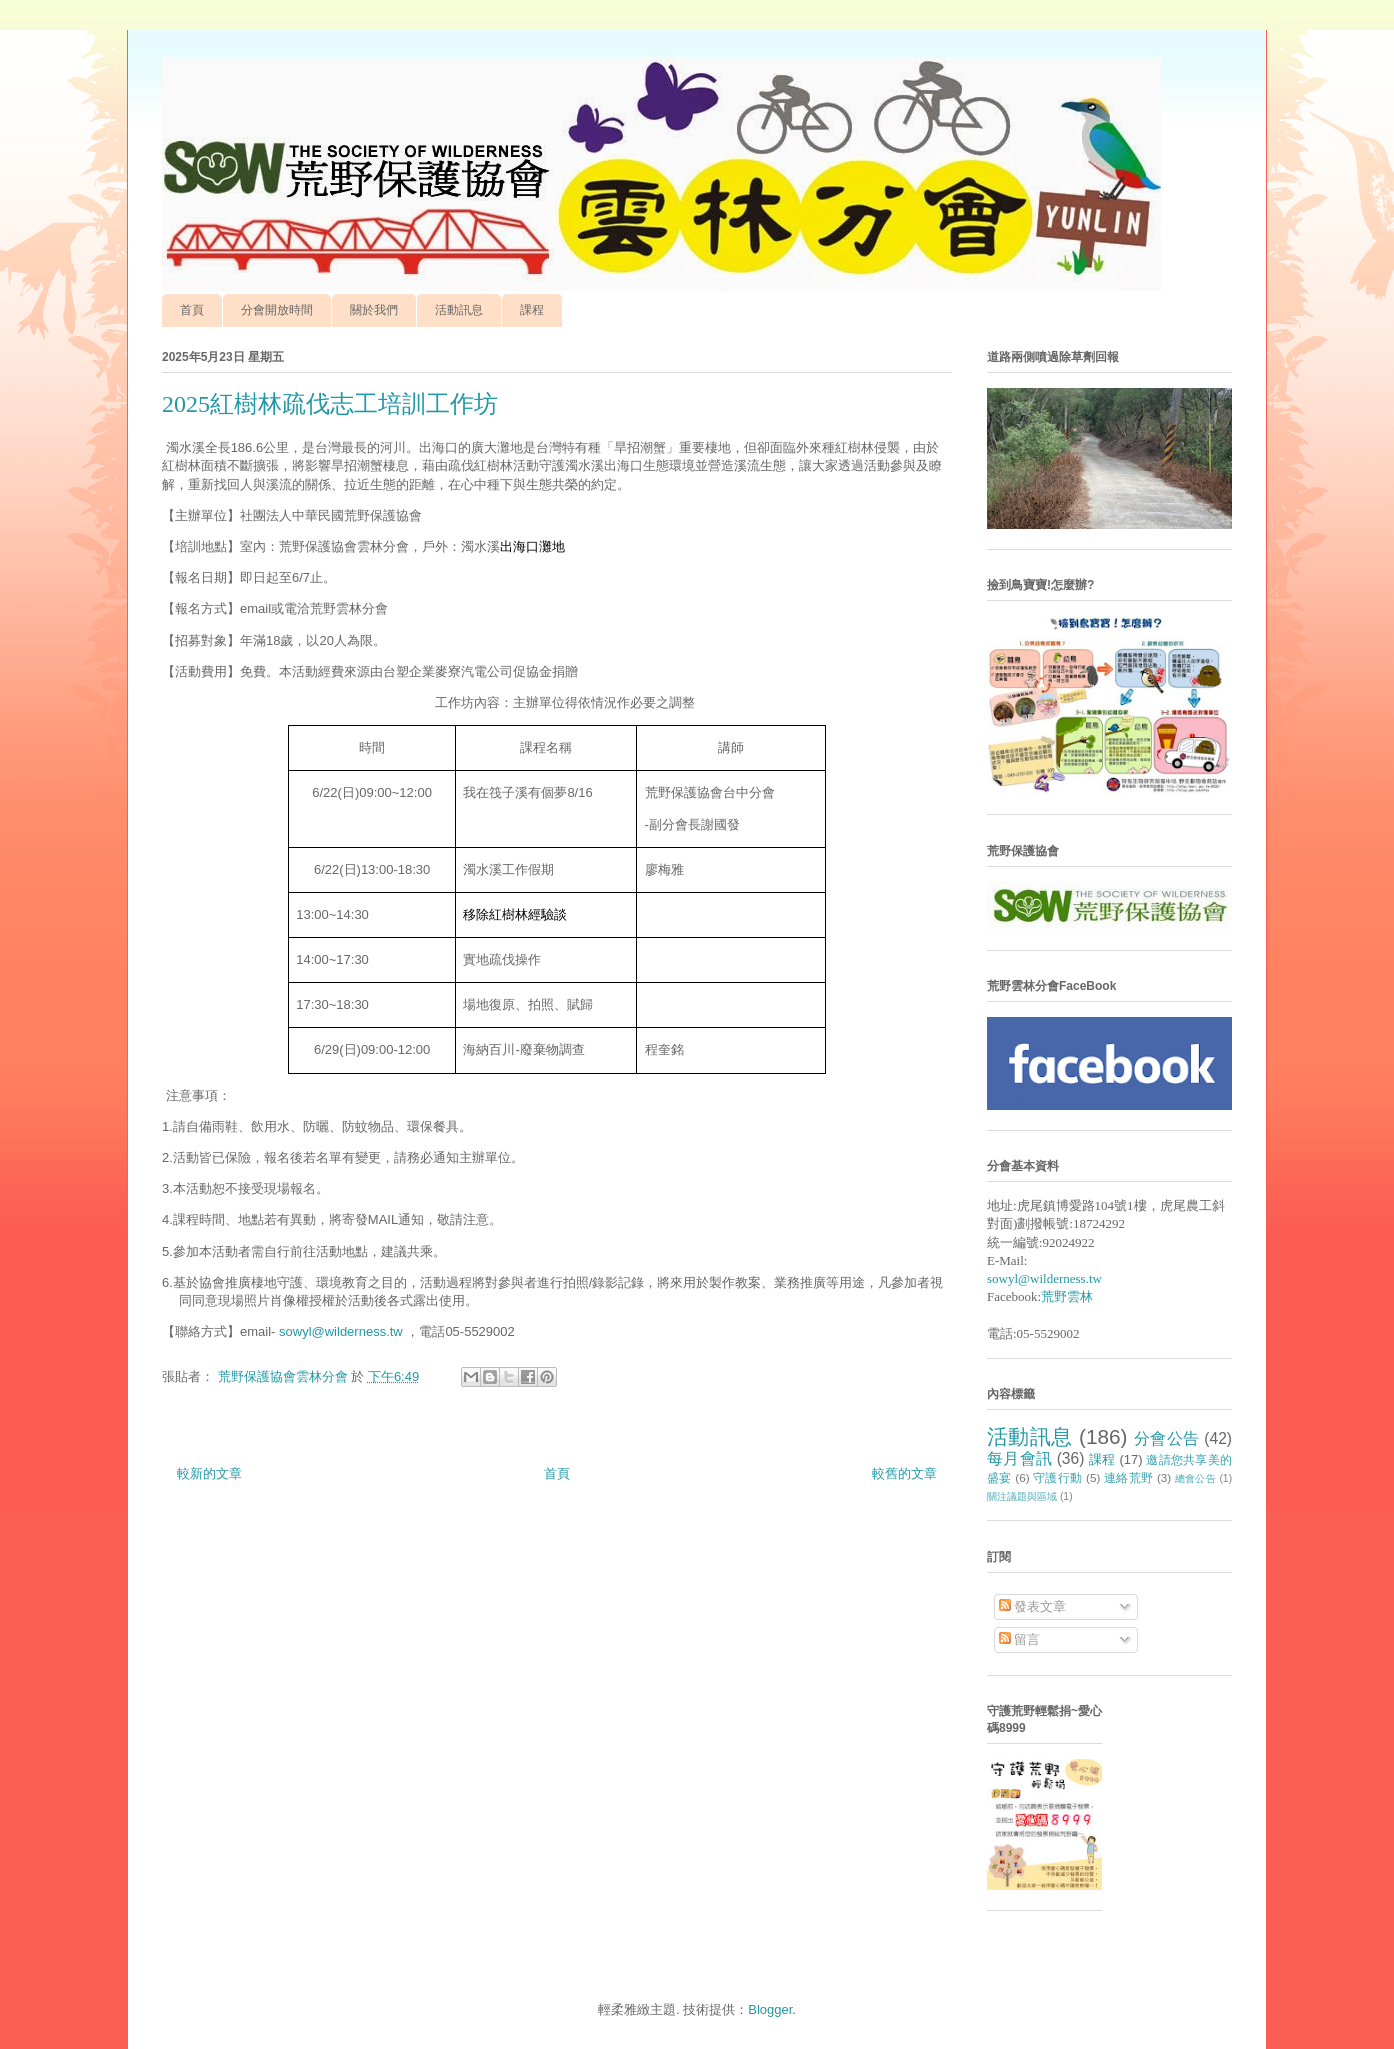 This screenshot has width=1394, height=2049. What do you see at coordinates (1057, 1477) in the screenshot?
I see `守護行動` at bounding box center [1057, 1477].